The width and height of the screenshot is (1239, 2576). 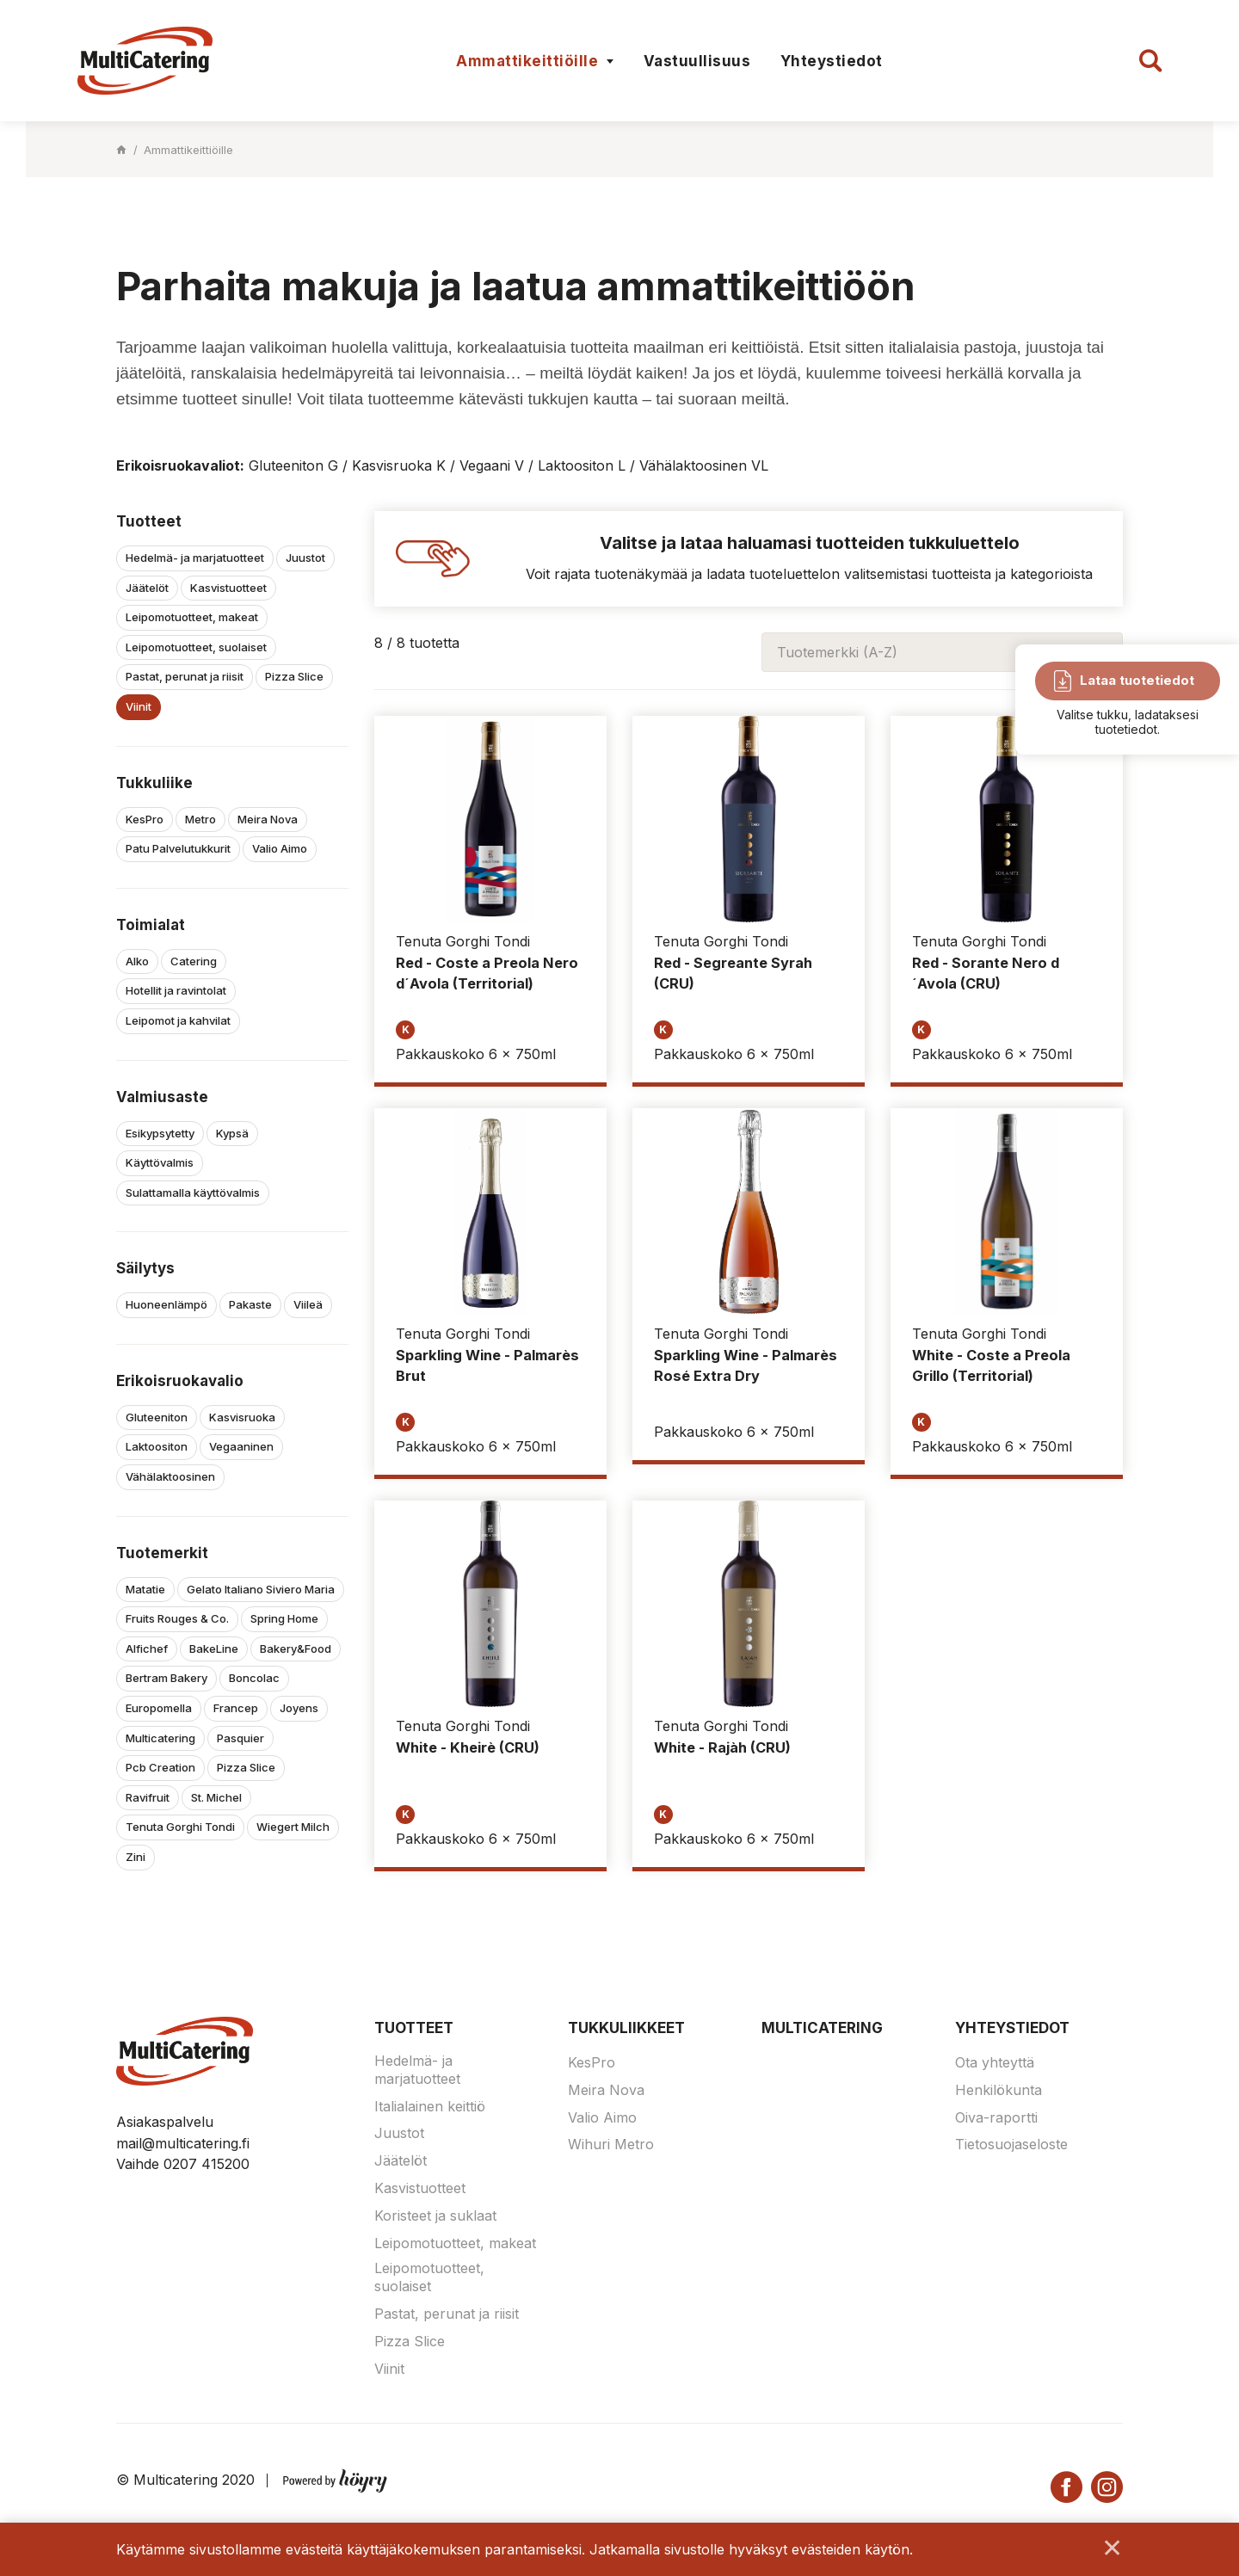 I want to click on Bakery&Food, so click(x=295, y=1648).